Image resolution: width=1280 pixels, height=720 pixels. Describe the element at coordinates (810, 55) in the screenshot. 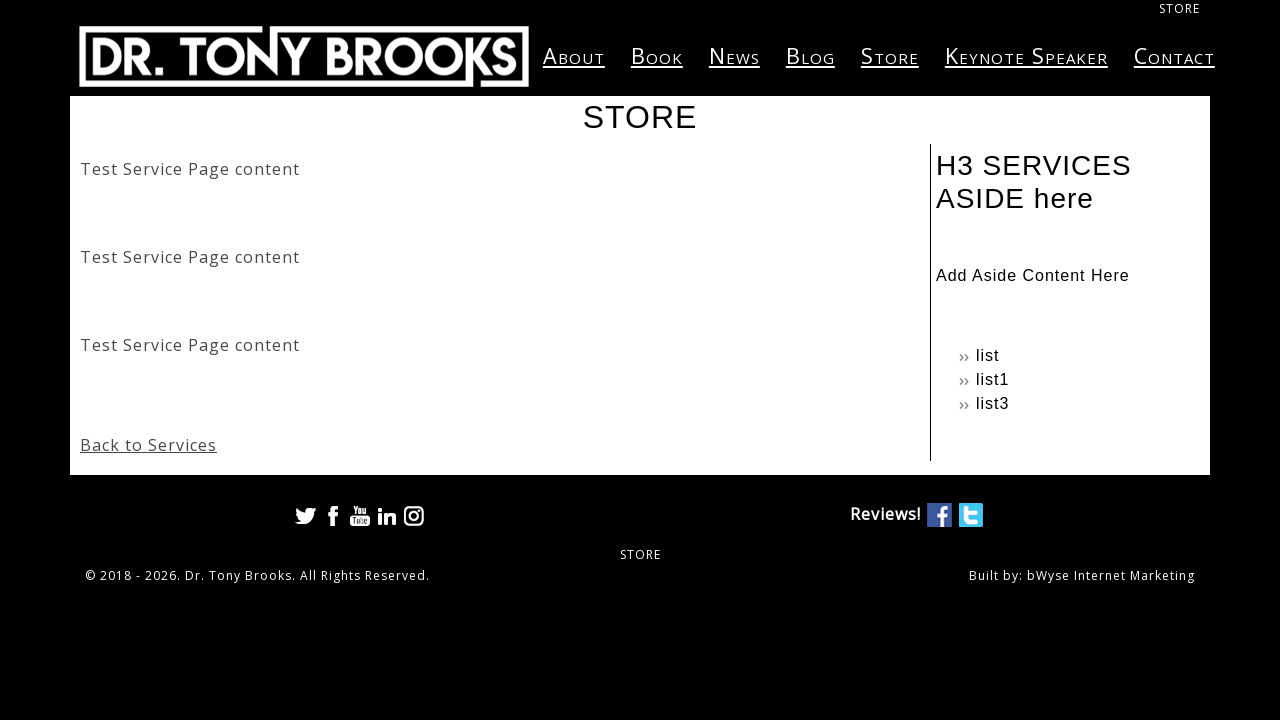

I see `Blog` at that location.